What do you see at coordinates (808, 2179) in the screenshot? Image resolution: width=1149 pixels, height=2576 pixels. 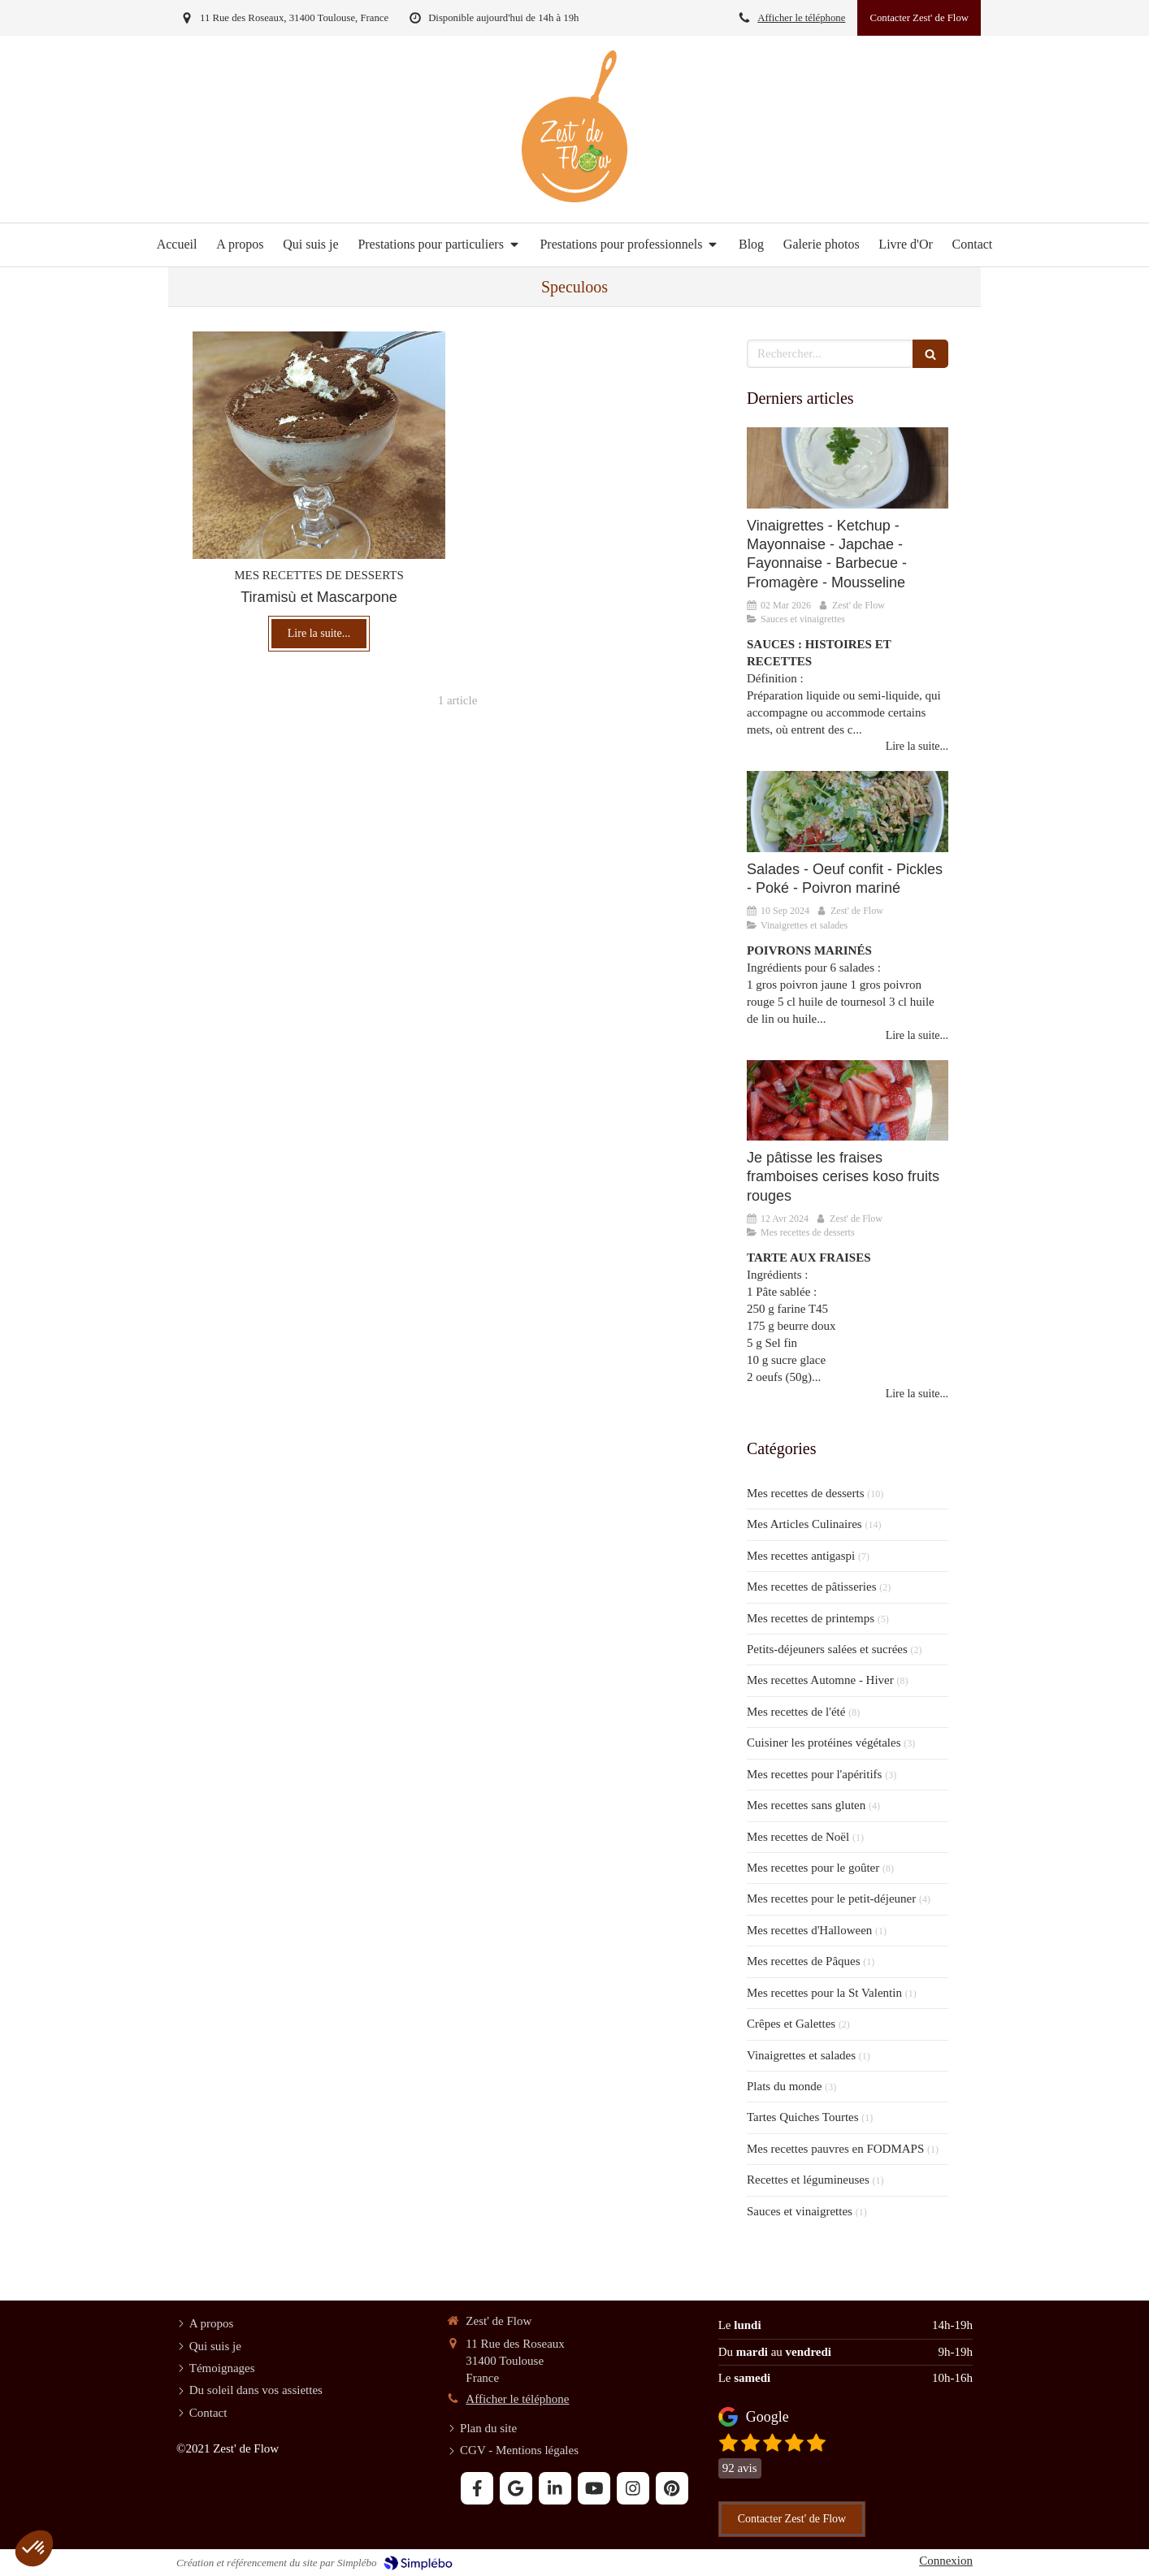 I see `Recettes et légumineuses` at bounding box center [808, 2179].